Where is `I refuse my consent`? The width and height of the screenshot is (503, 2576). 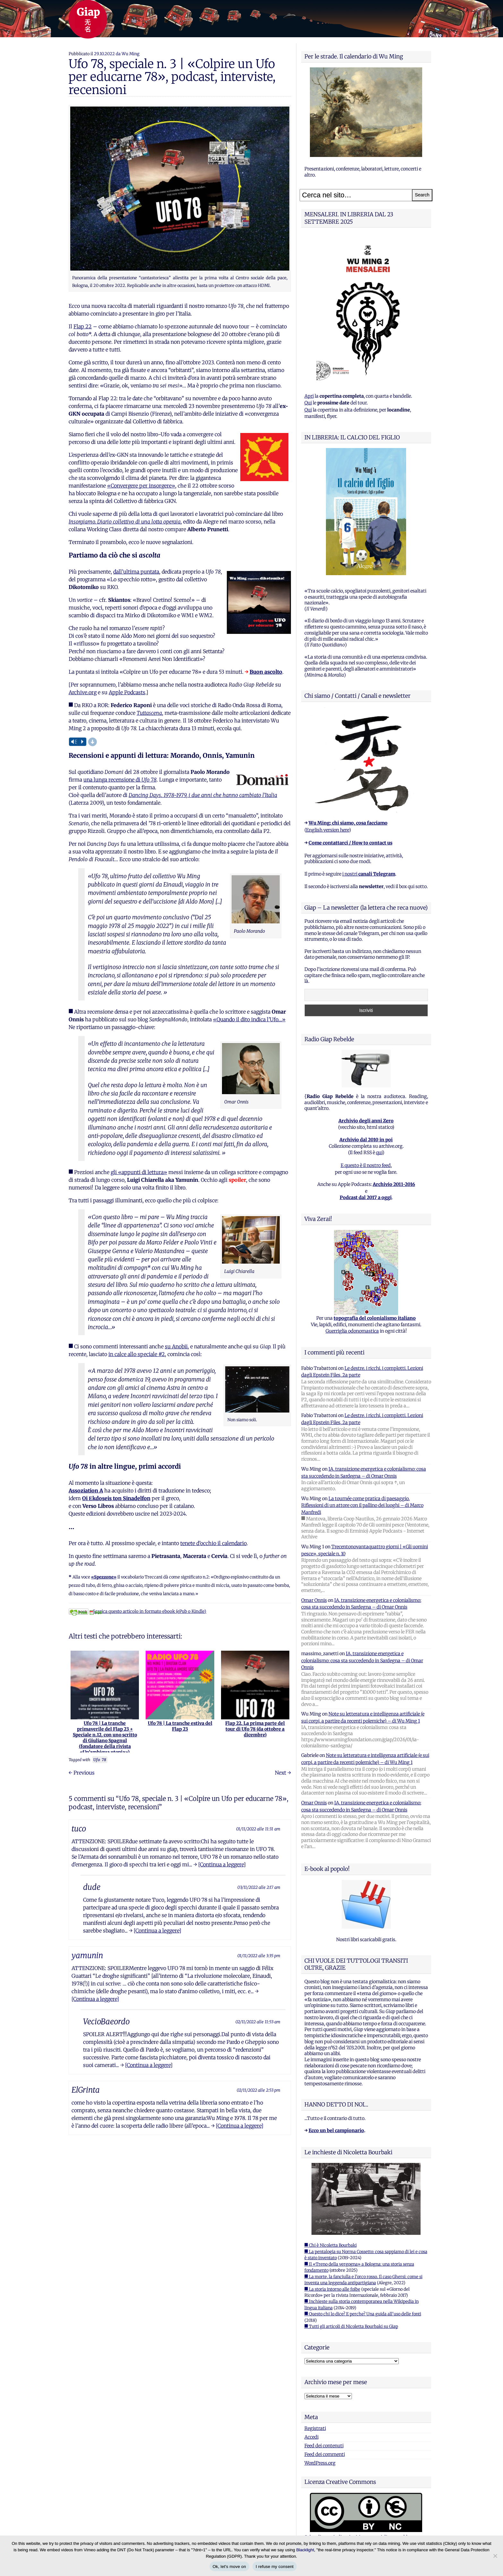 I refuse my consent is located at coordinates (275, 2566).